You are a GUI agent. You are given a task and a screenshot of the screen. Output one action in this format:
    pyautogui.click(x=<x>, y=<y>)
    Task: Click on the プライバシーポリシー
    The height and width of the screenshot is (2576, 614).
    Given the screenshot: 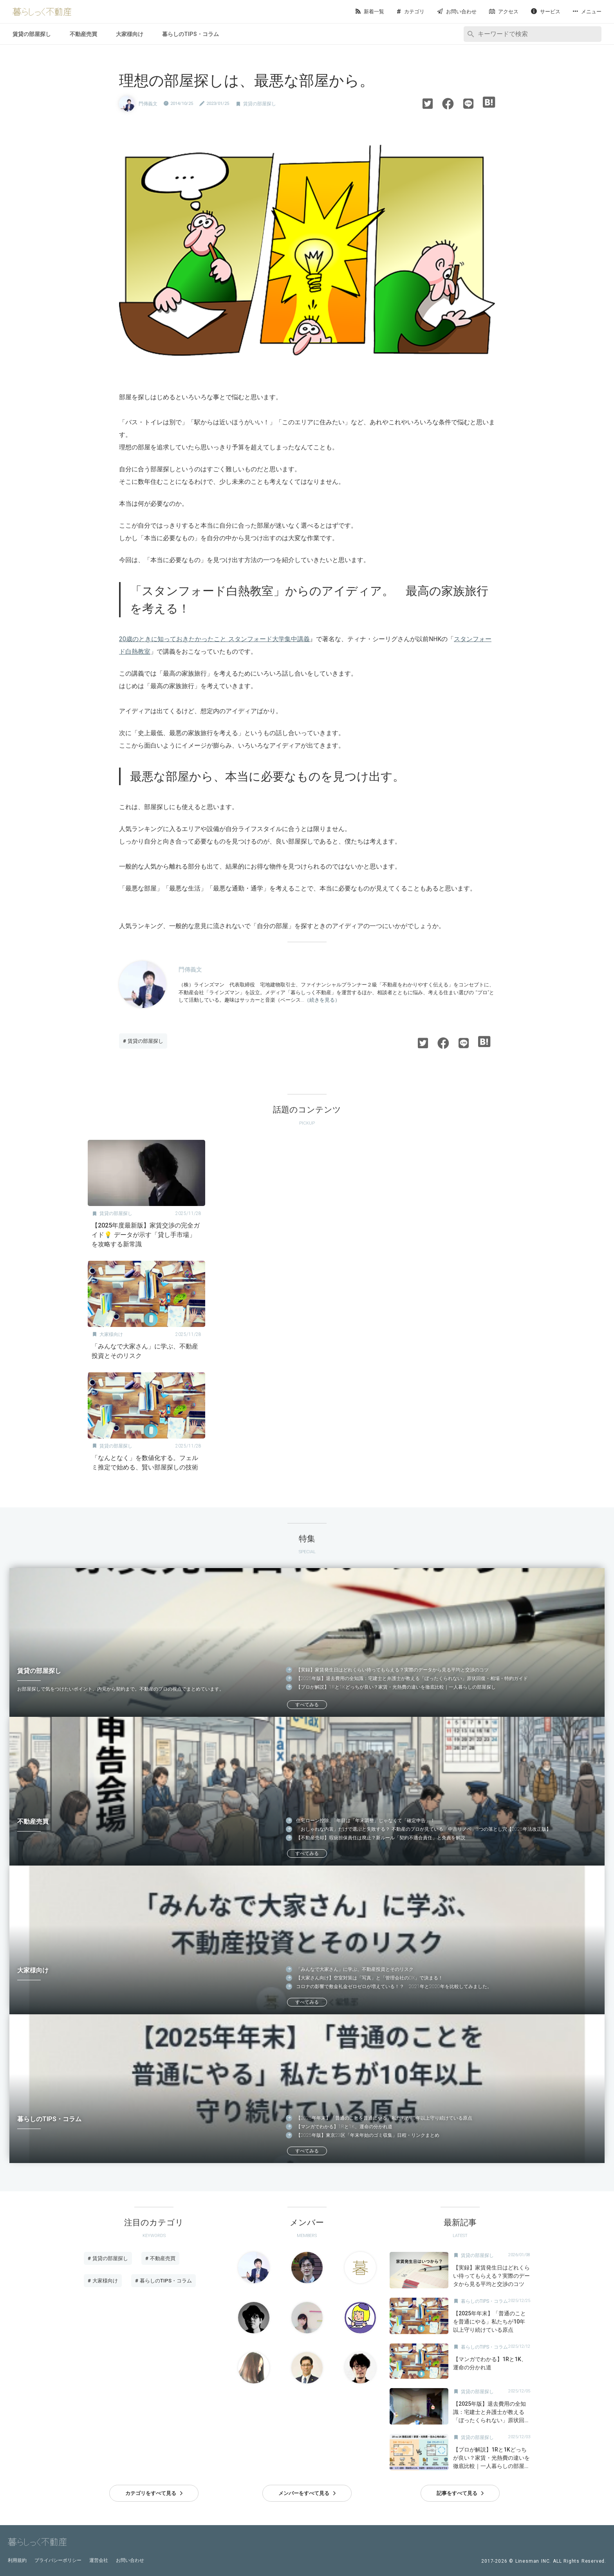 What is the action you would take?
    pyautogui.click(x=57, y=2560)
    